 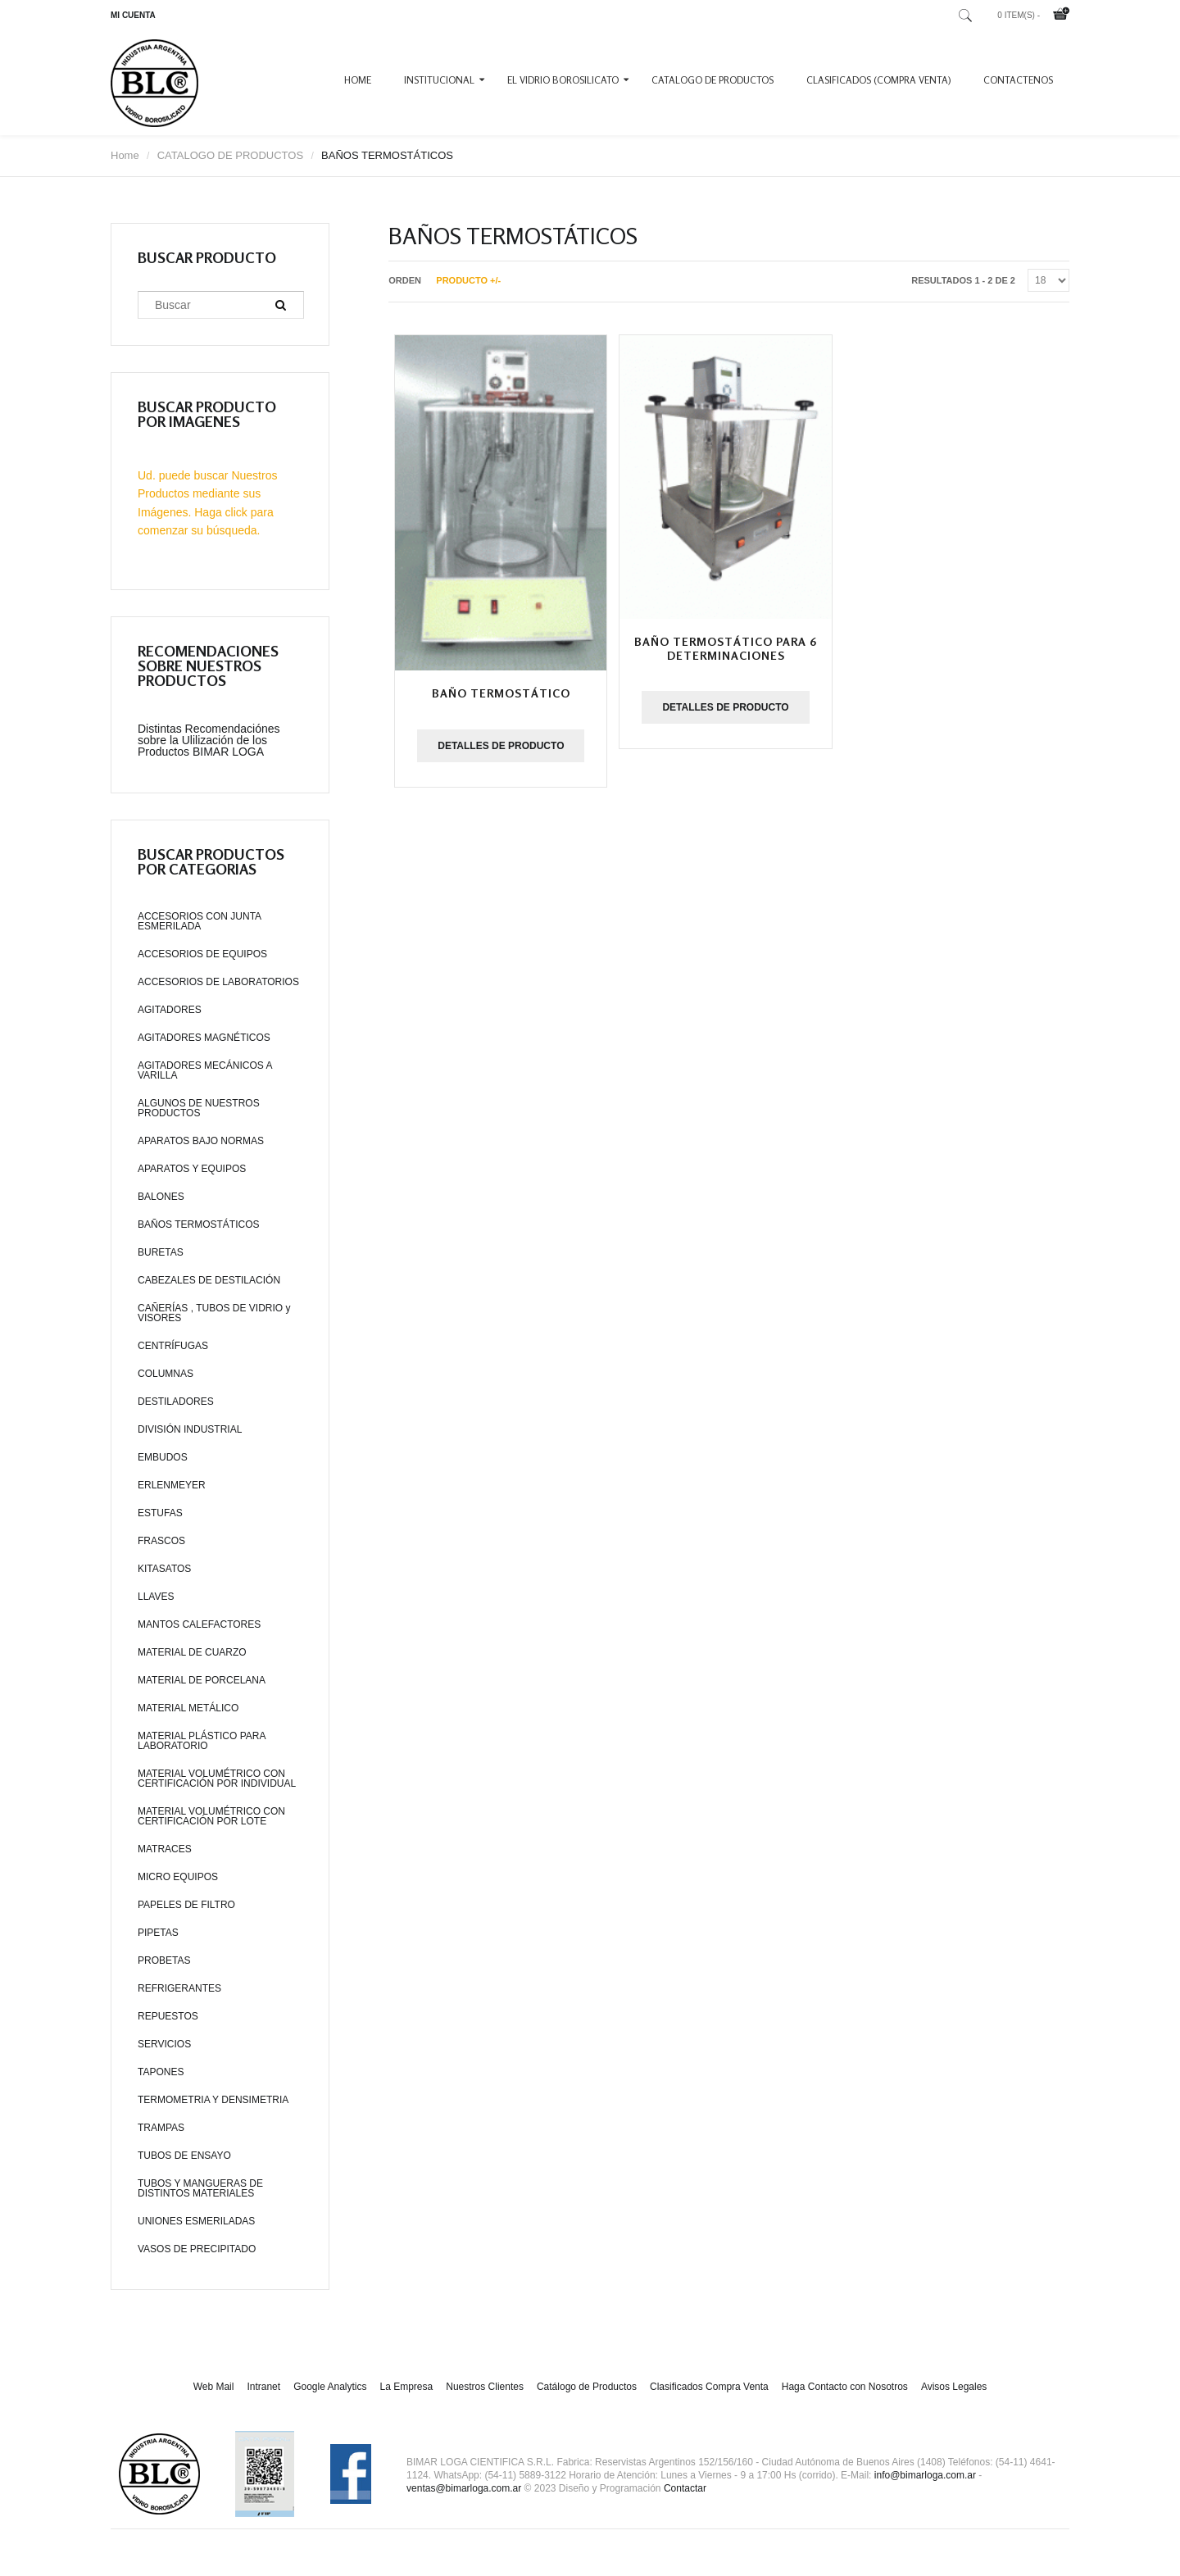 I want to click on CENTRÍFUGAS, so click(x=173, y=1346).